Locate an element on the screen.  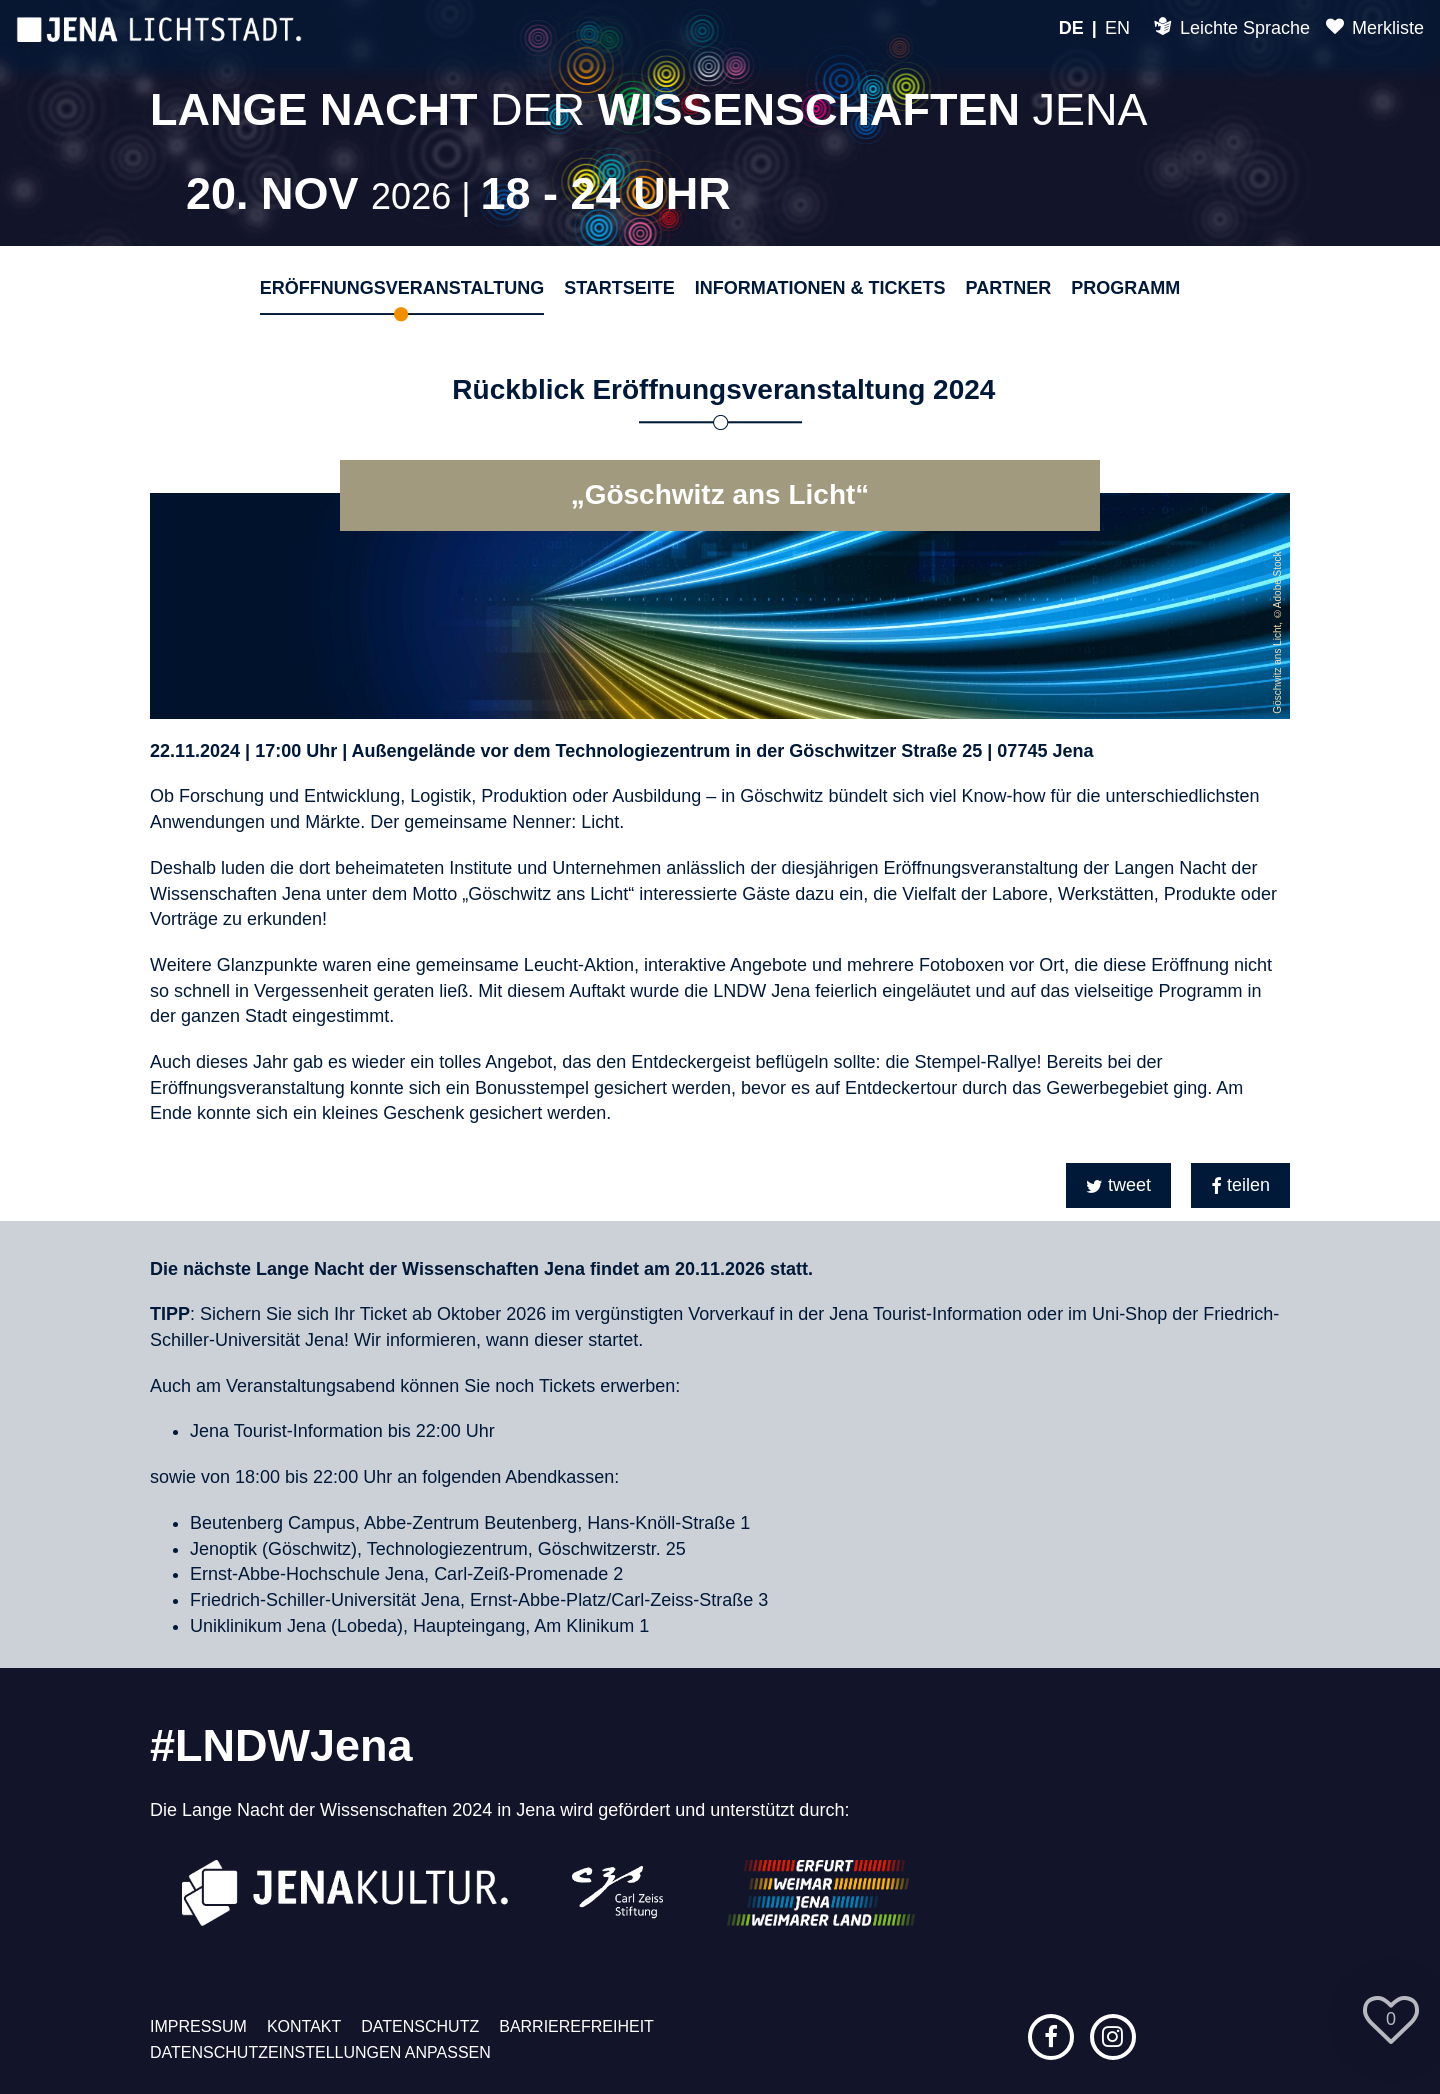
Datenschutzeinstellungen anpassen is located at coordinates (320, 2052).